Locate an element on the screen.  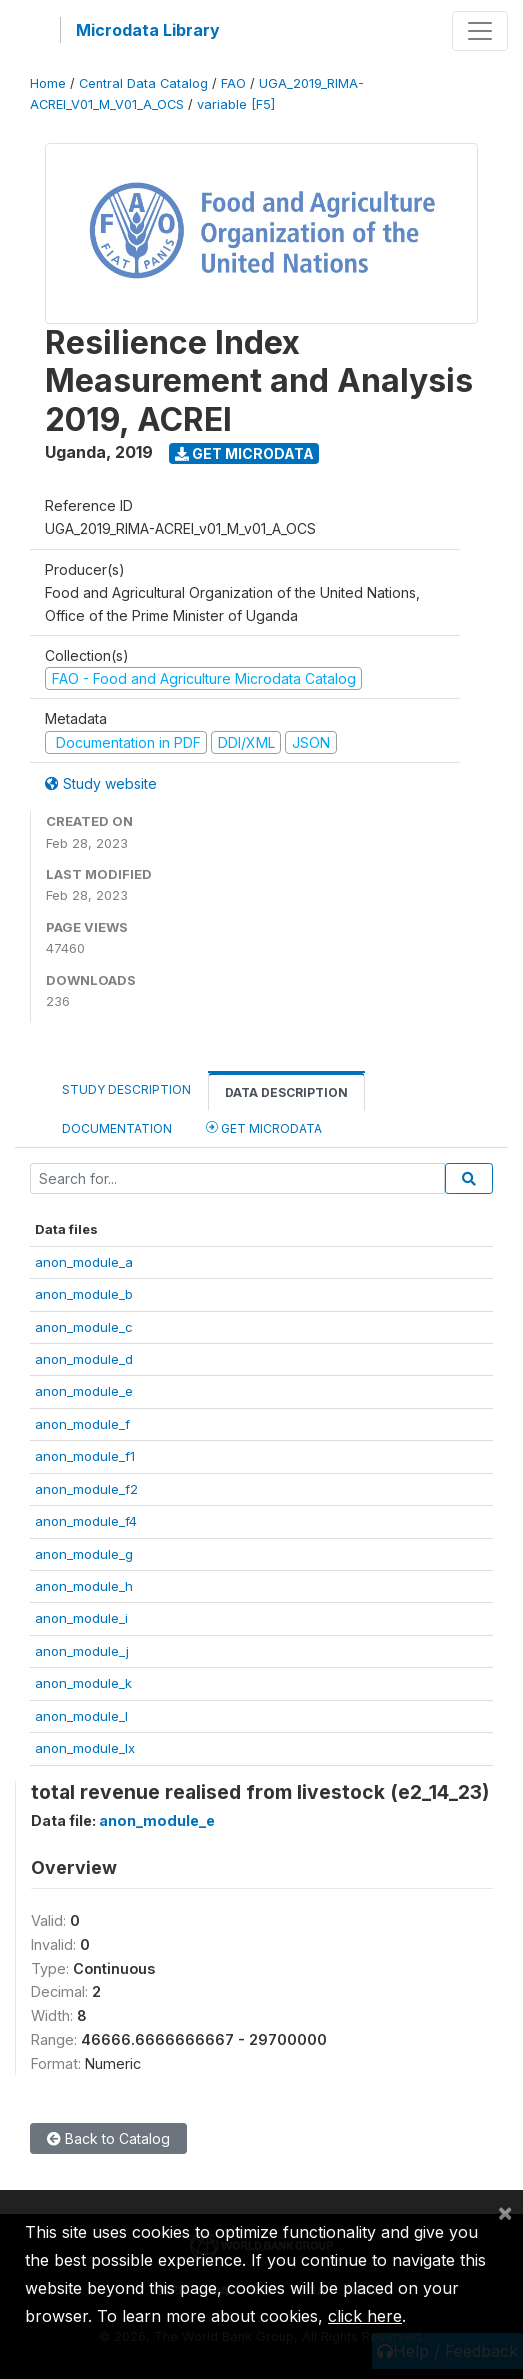
Home is located at coordinates (48, 83).